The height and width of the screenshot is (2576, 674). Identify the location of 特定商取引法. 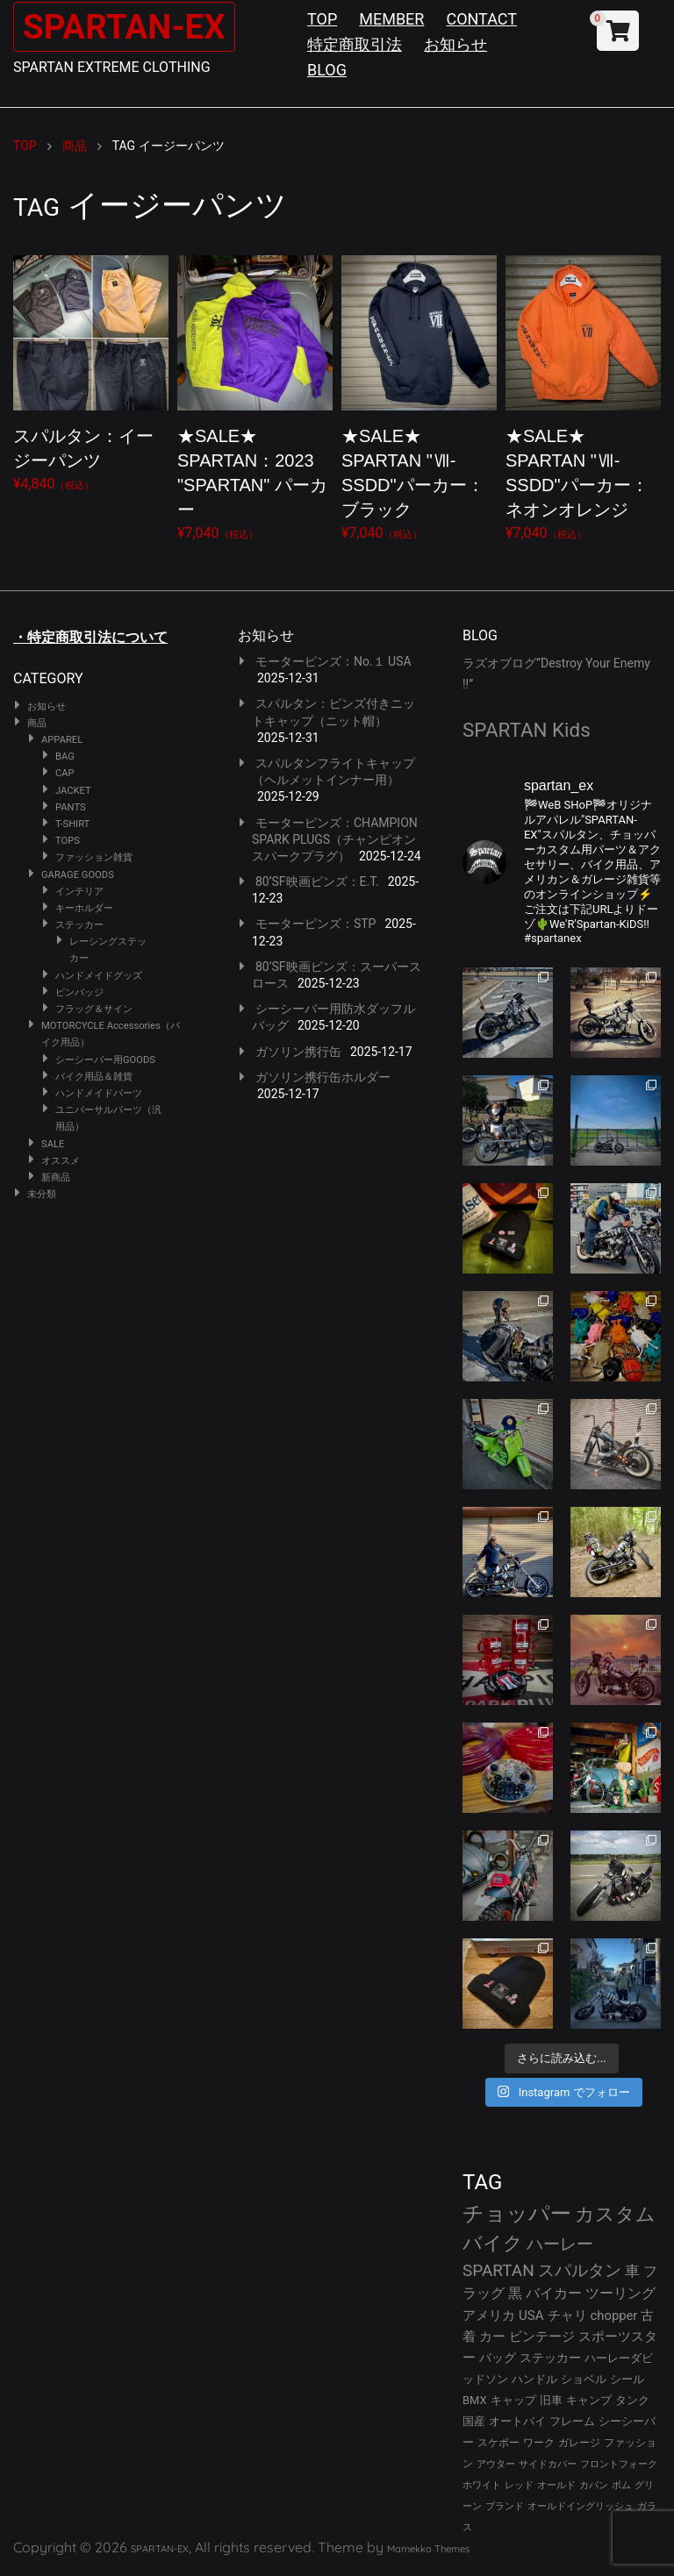
(354, 44).